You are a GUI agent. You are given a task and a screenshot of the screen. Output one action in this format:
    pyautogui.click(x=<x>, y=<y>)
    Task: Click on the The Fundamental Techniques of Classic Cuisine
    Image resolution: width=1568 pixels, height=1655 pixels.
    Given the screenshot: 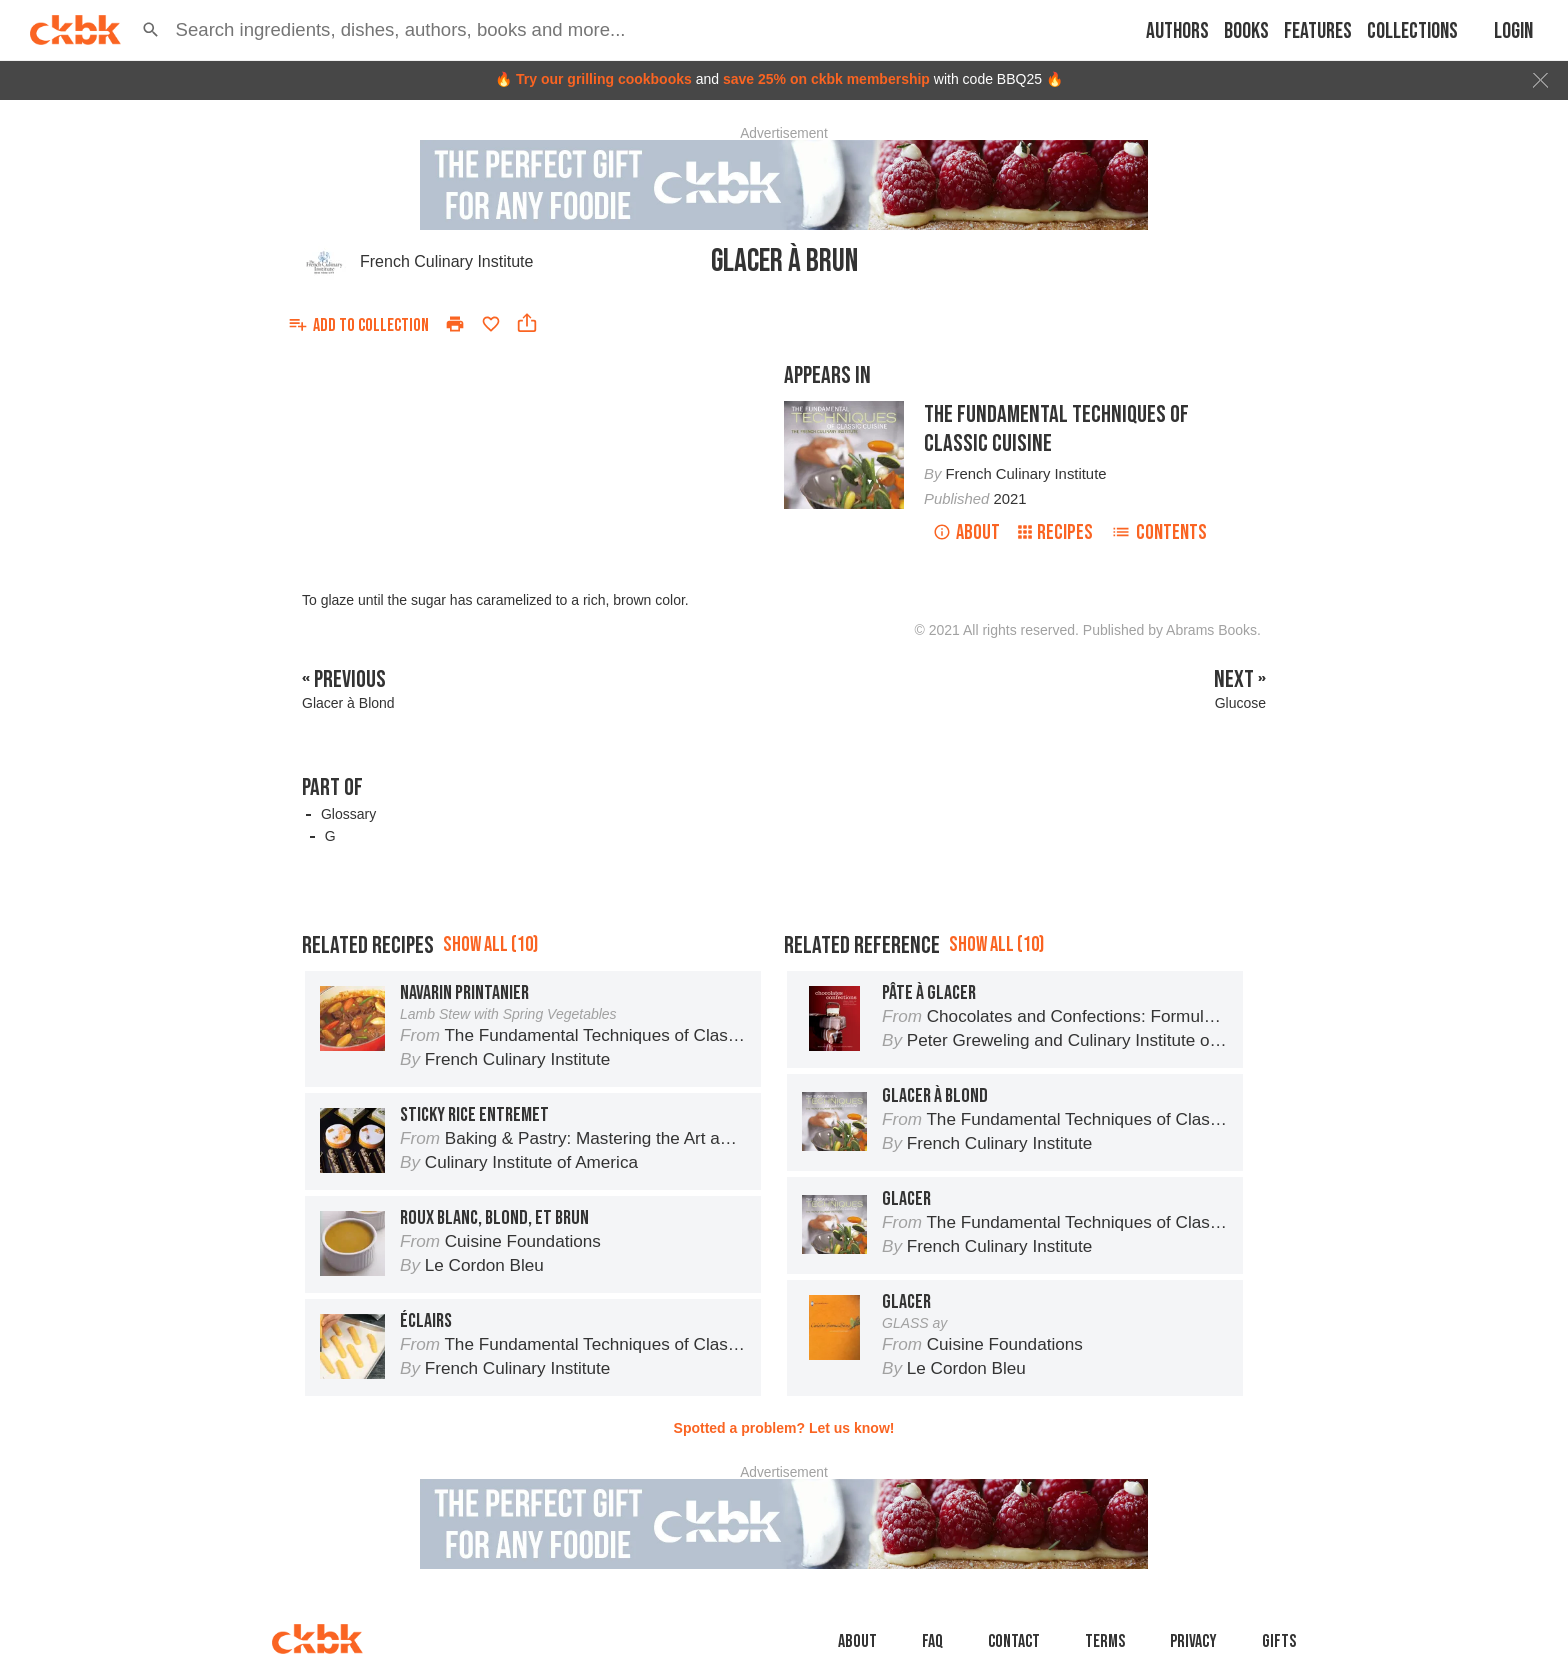 What is the action you would take?
    pyautogui.click(x=1056, y=429)
    